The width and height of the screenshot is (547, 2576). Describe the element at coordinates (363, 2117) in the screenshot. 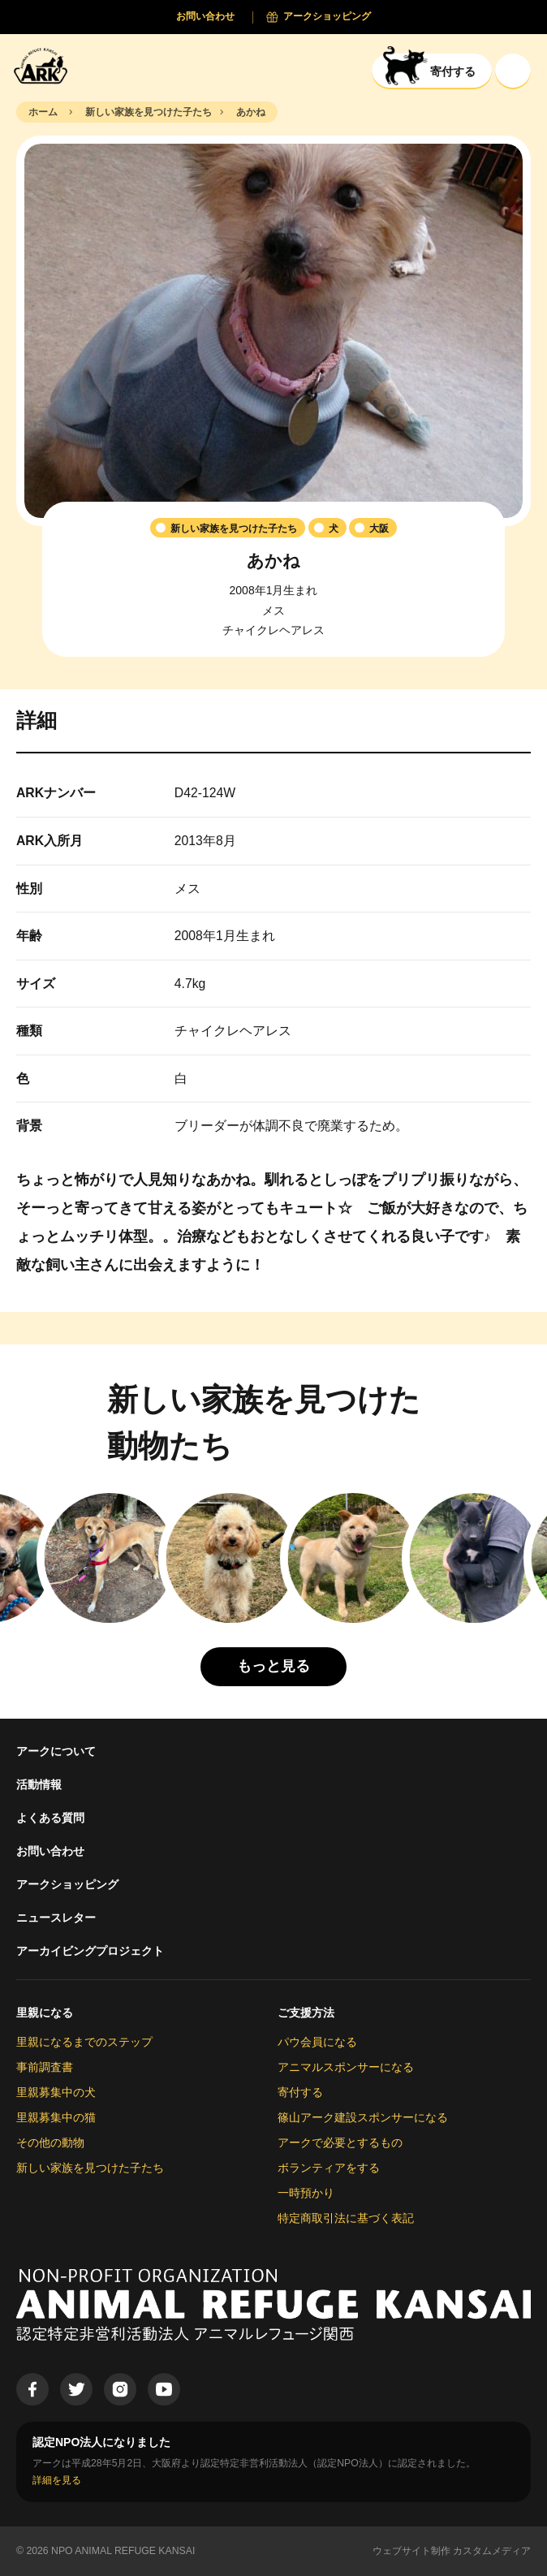

I see `篠山アーク建設スポンサーになる` at that location.